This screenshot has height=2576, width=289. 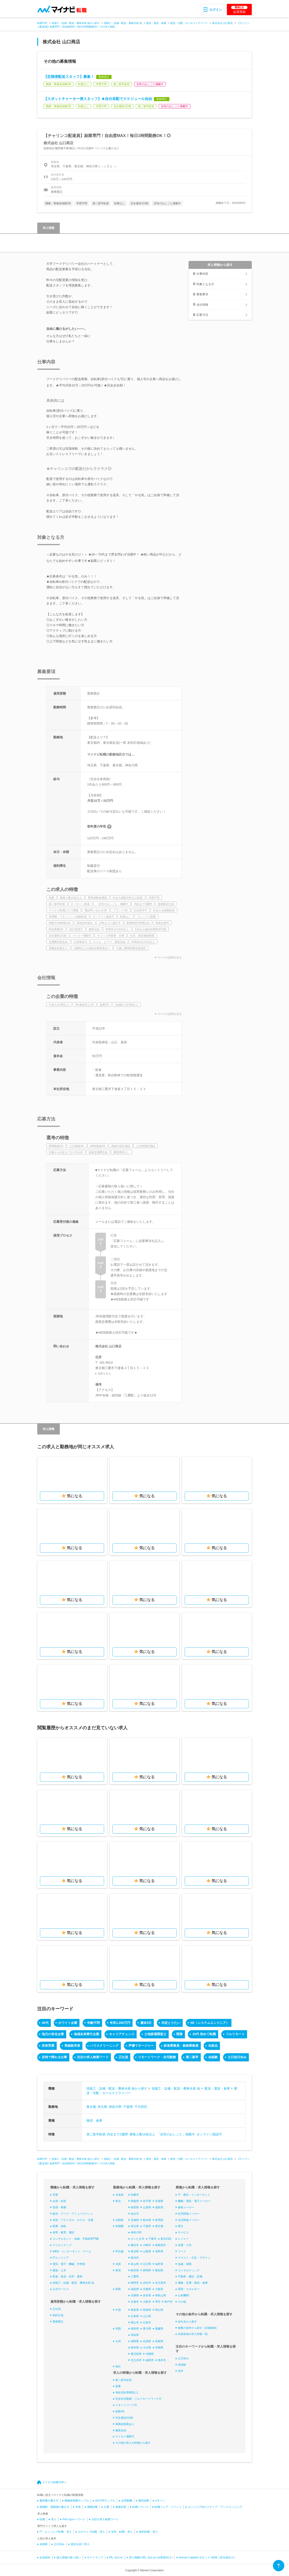 What do you see at coordinates (147, 2341) in the screenshot?
I see `佐賀県` at bounding box center [147, 2341].